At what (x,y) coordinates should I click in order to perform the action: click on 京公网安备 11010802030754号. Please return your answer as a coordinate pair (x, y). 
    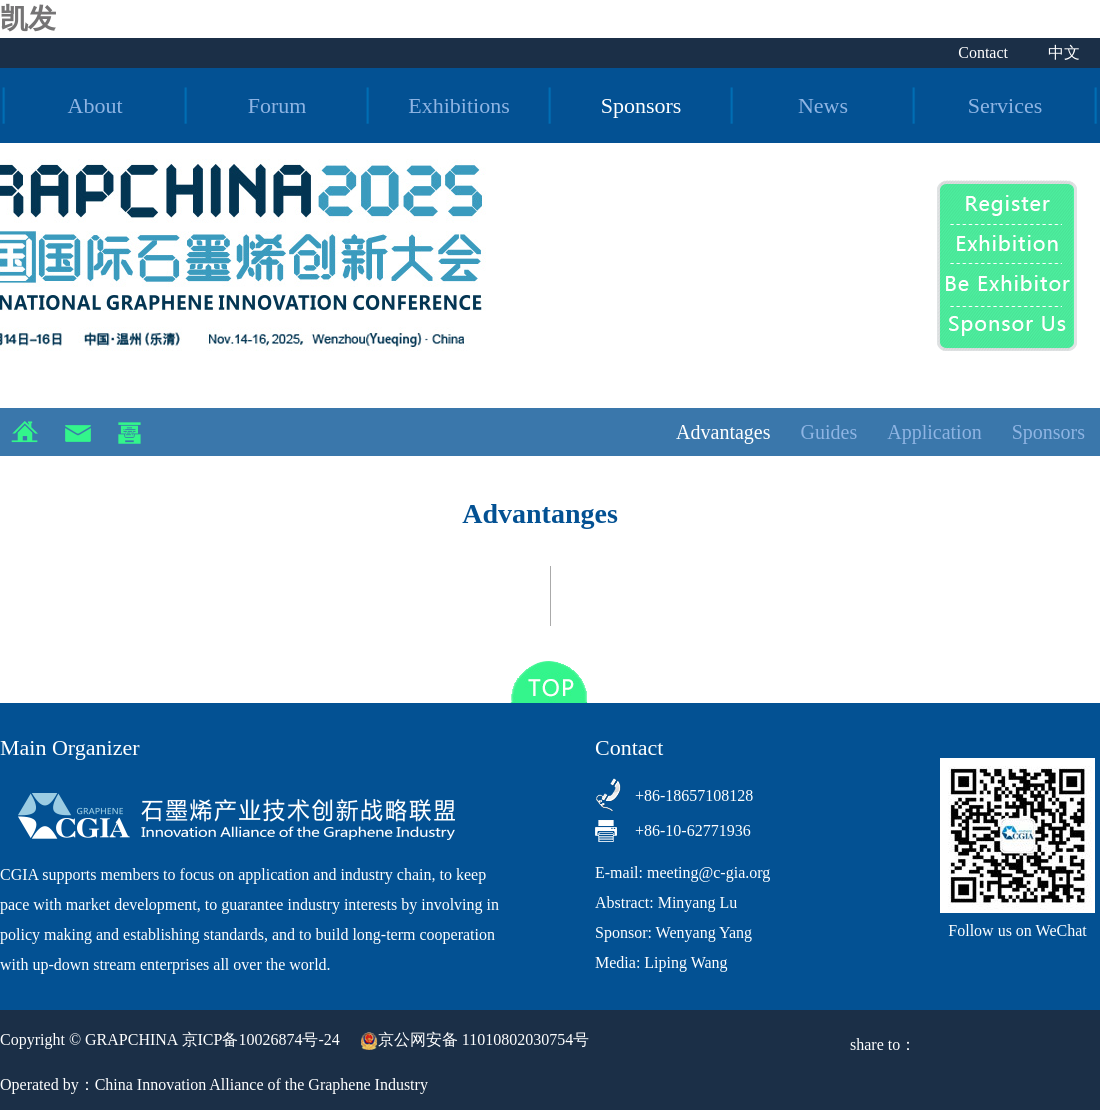
    Looking at the image, I should click on (474, 1039).